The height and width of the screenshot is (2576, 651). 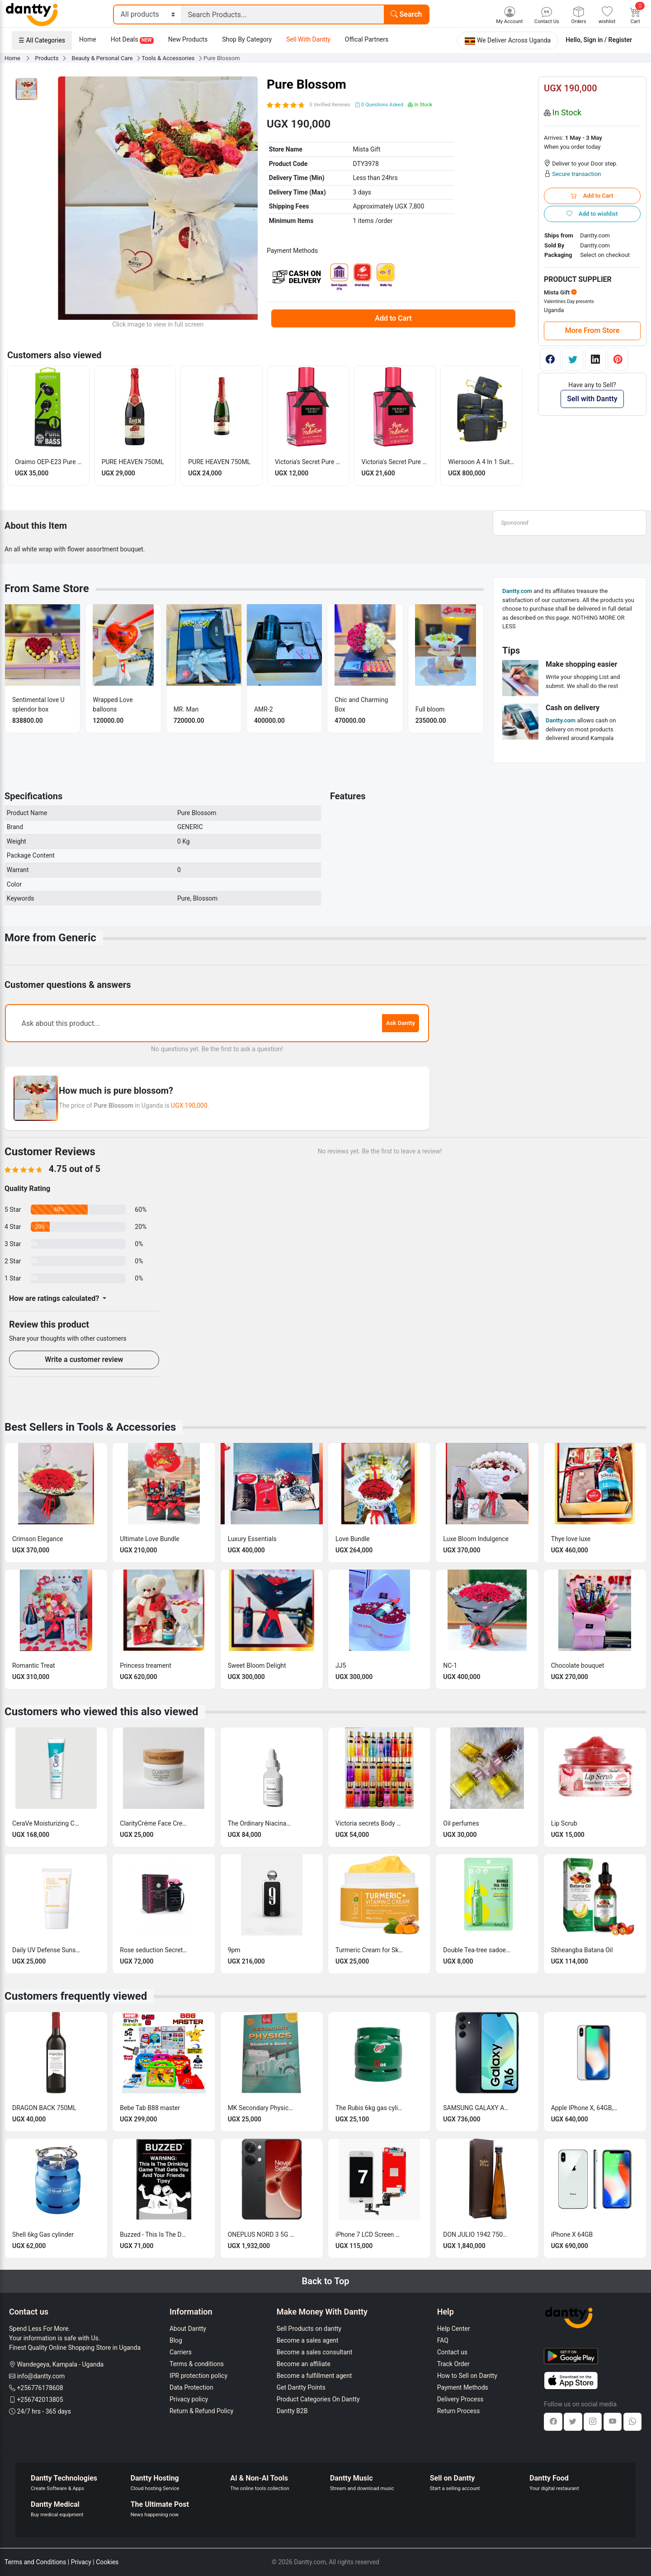 I want to click on Offical Partners, so click(x=366, y=39).